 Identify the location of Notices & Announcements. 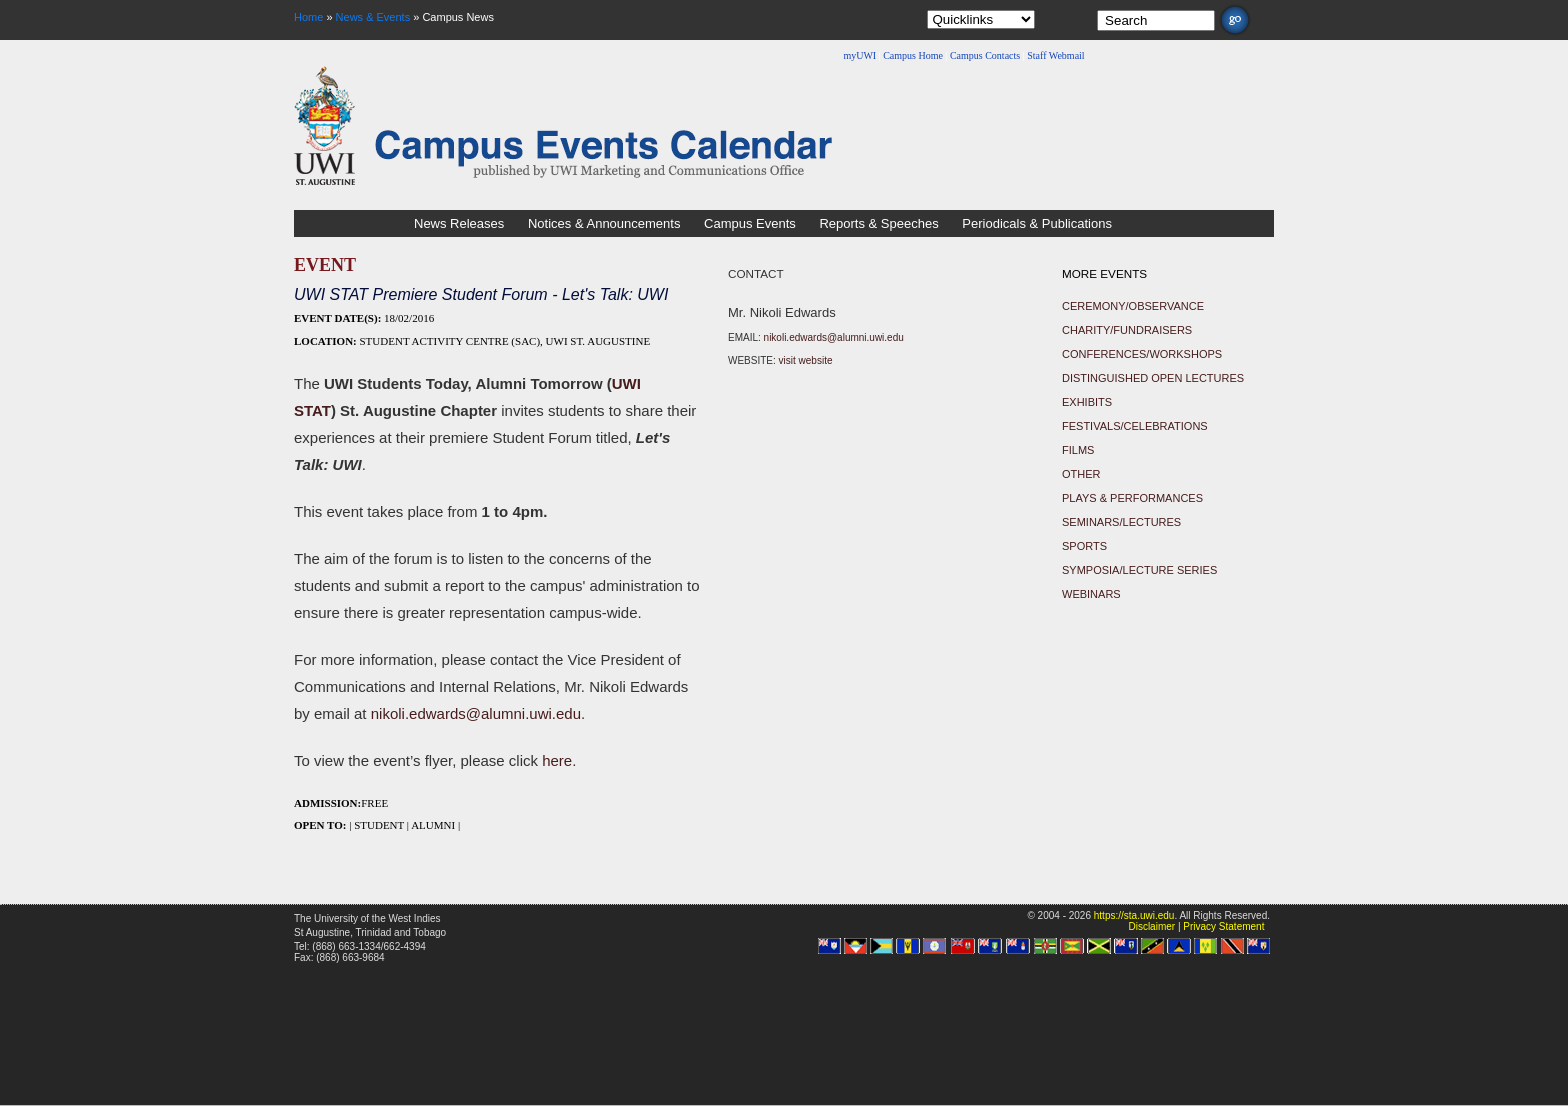
(604, 223).